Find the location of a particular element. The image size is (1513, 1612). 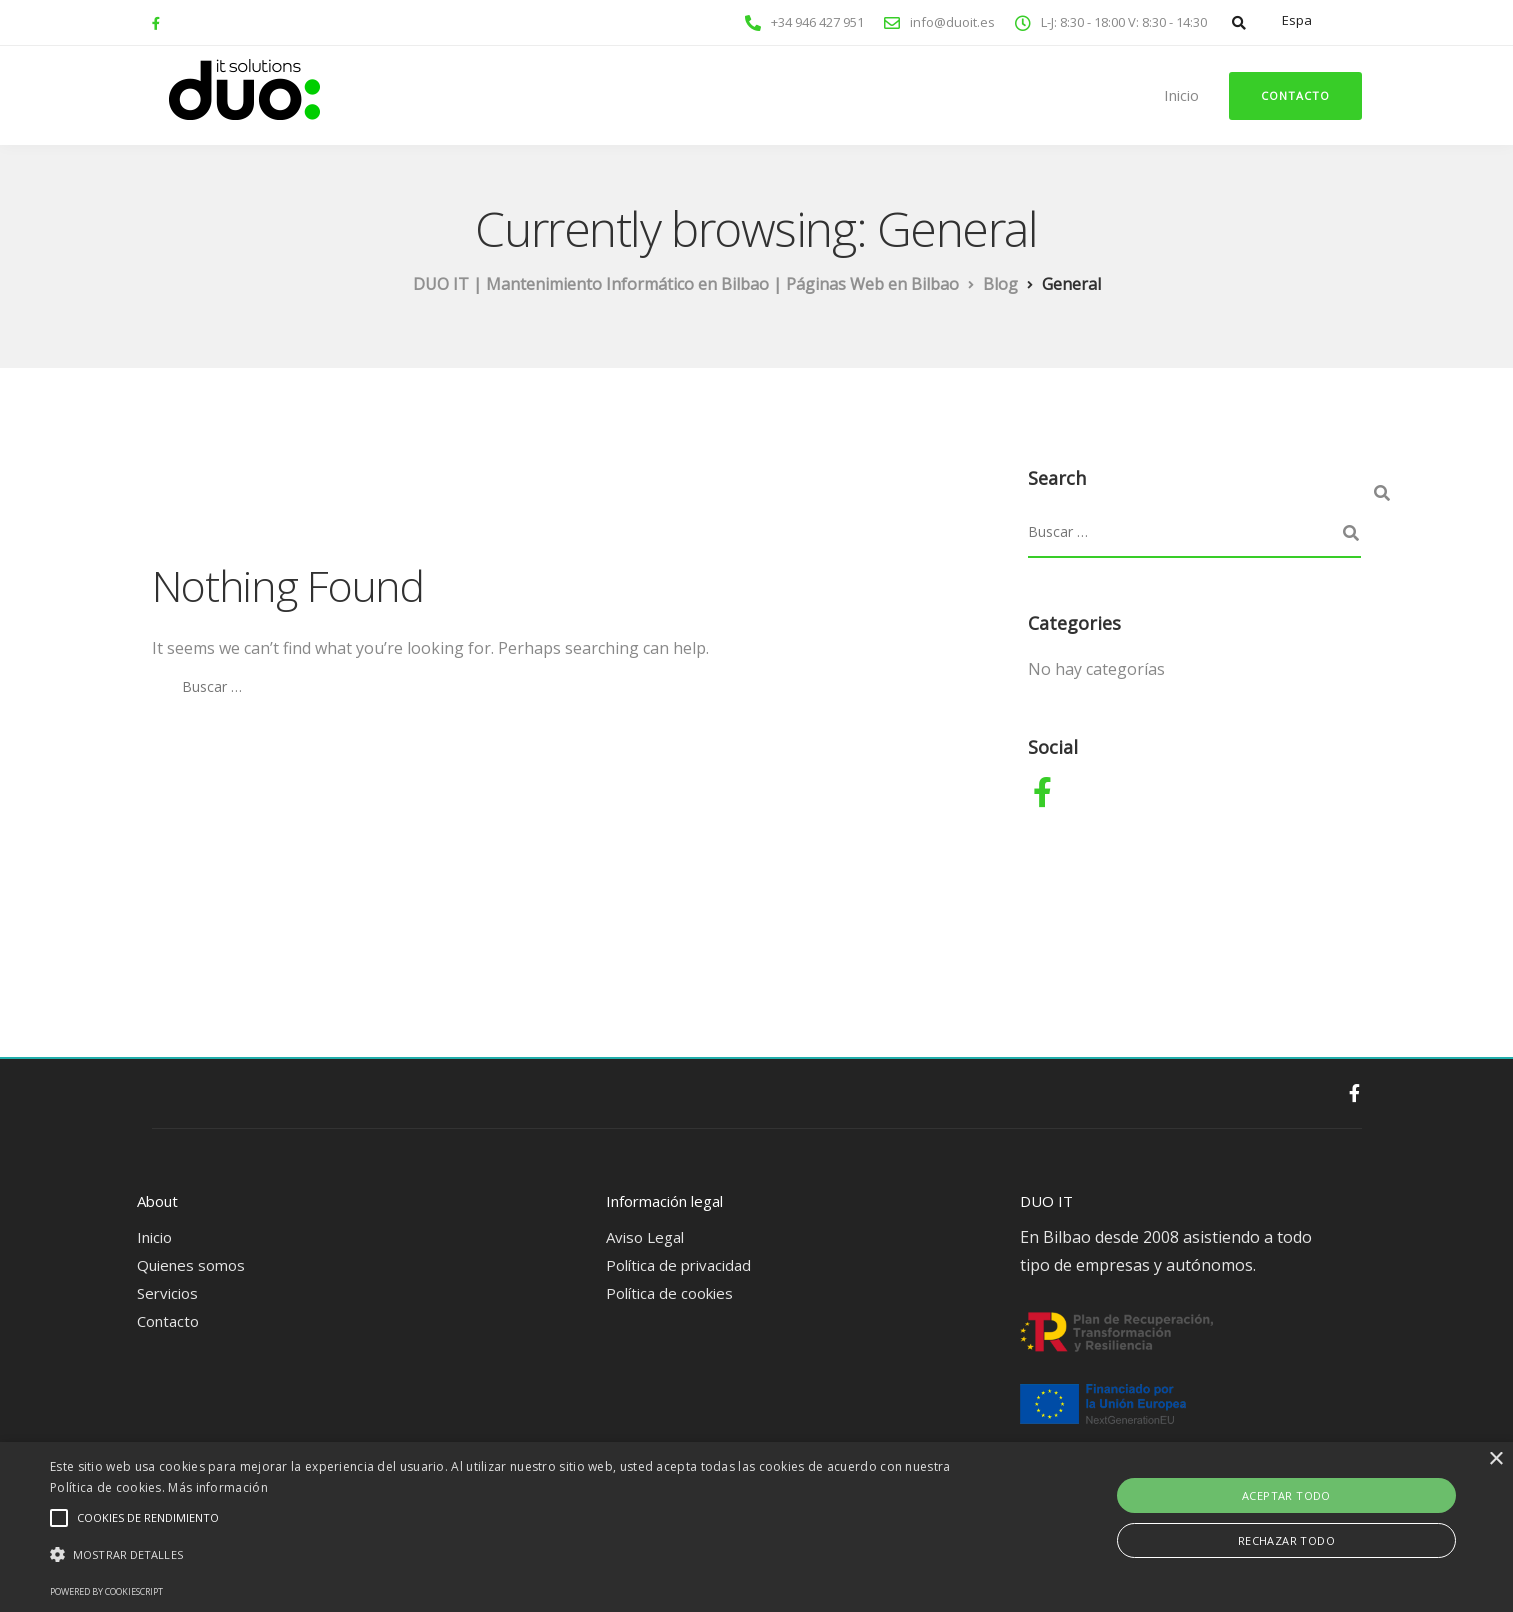

Más información is located at coordinates (218, 1487).